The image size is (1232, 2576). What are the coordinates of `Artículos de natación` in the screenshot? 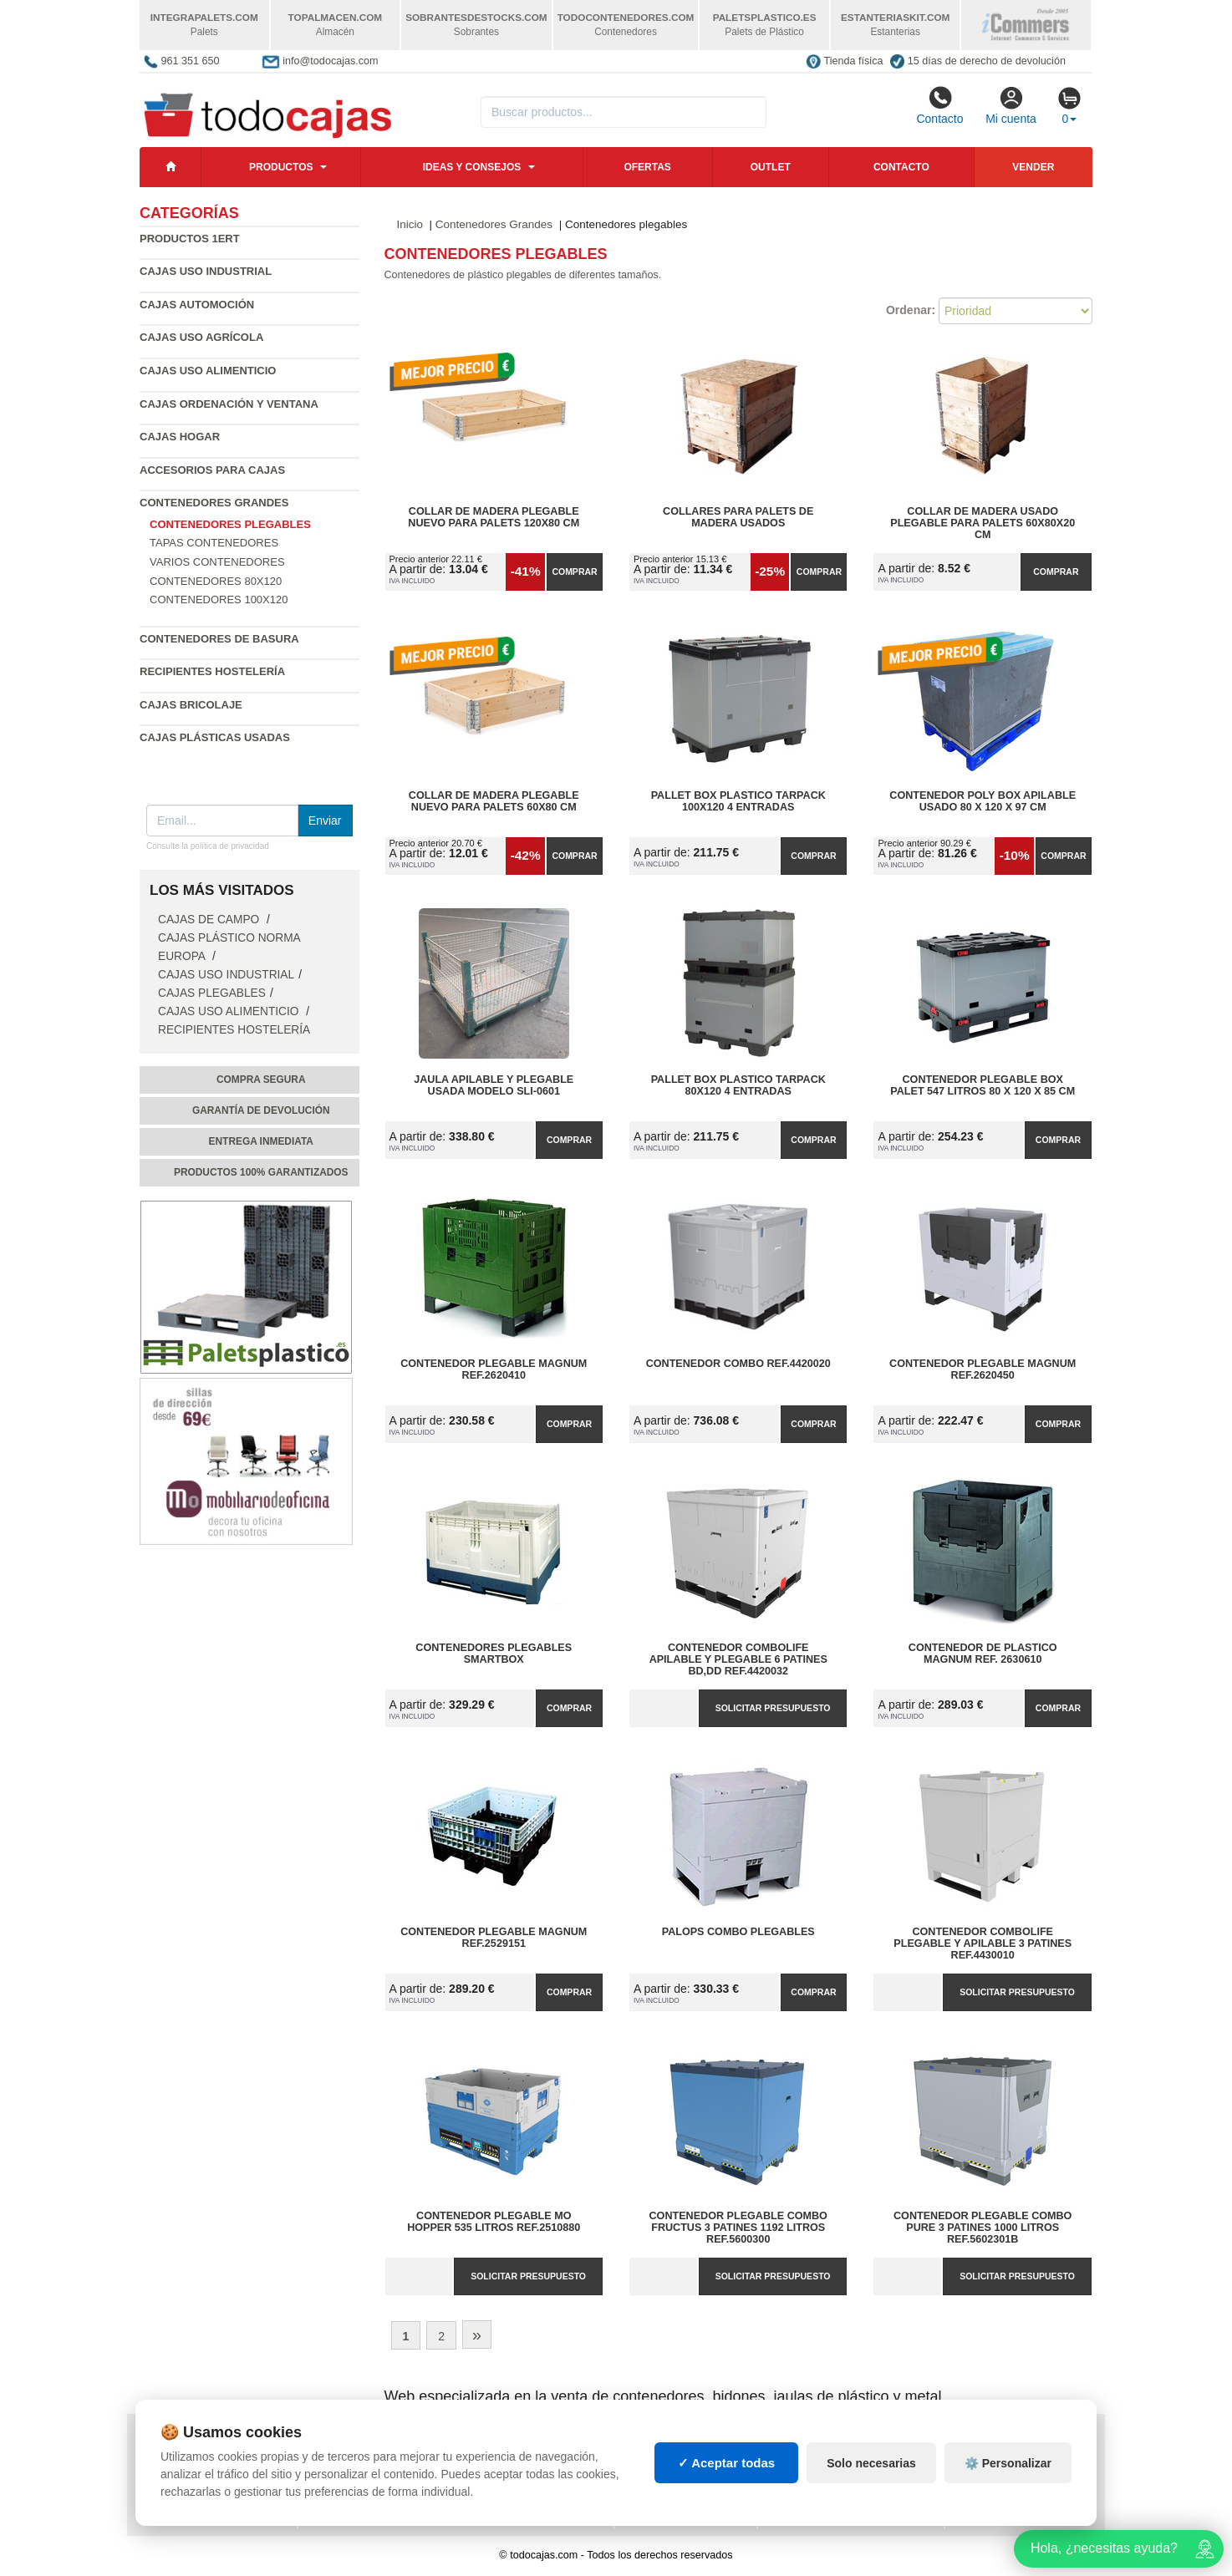 It's located at (1022, 2459).